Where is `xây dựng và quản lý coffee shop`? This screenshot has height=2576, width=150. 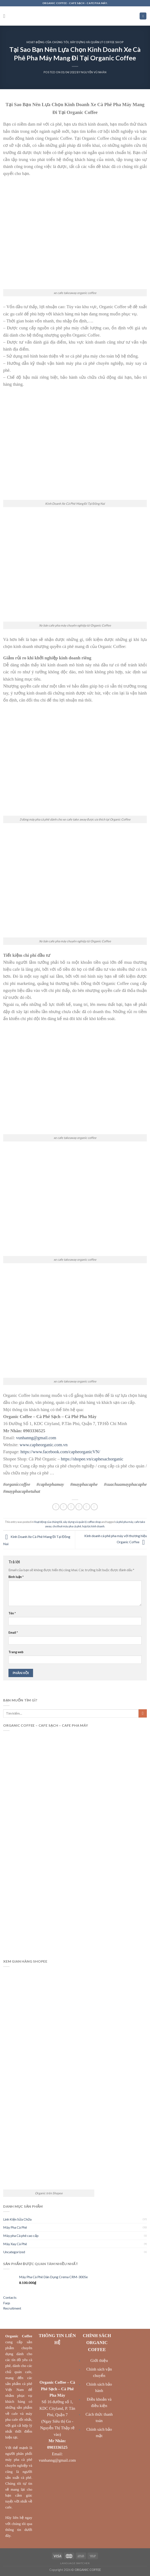
xây dựng và quản lý coffee shop is located at coordinates (97, 42).